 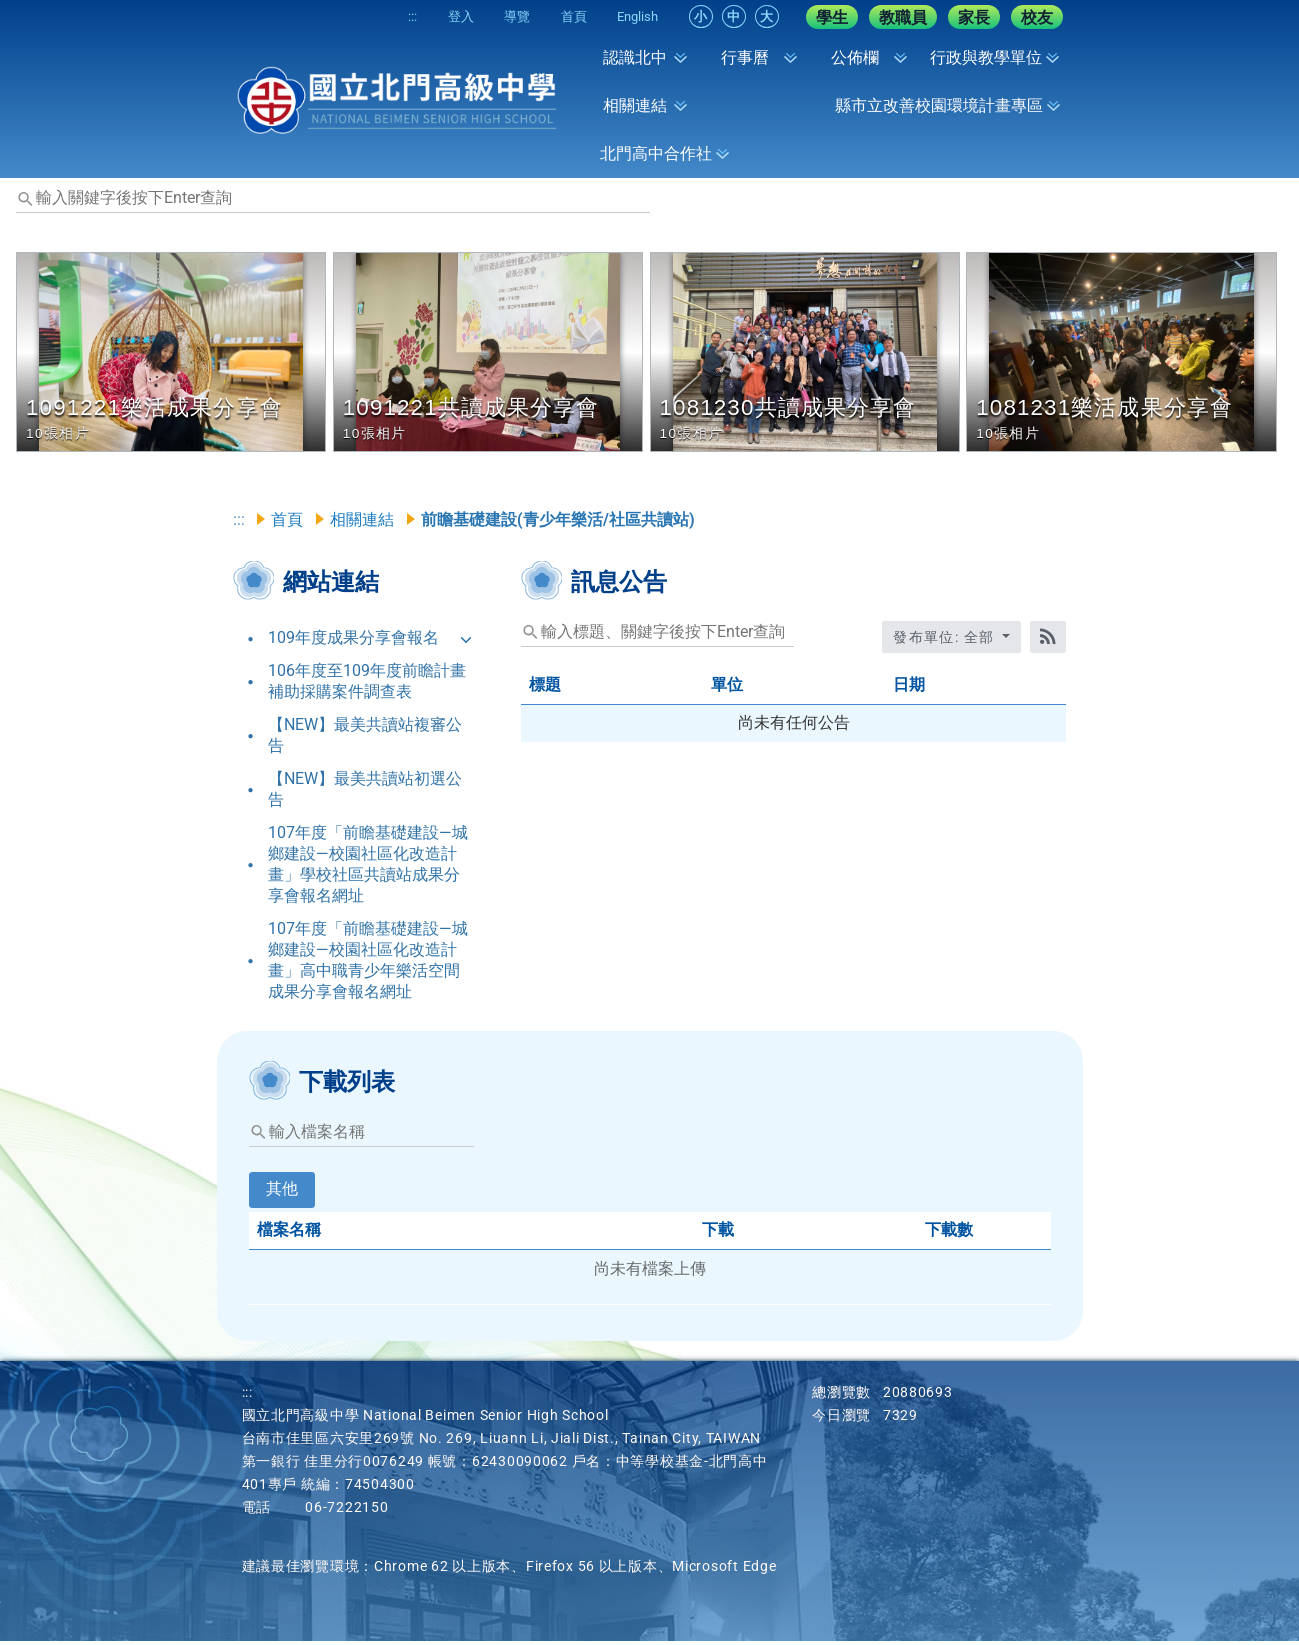 I want to click on 首頁, so click(x=560, y=16).